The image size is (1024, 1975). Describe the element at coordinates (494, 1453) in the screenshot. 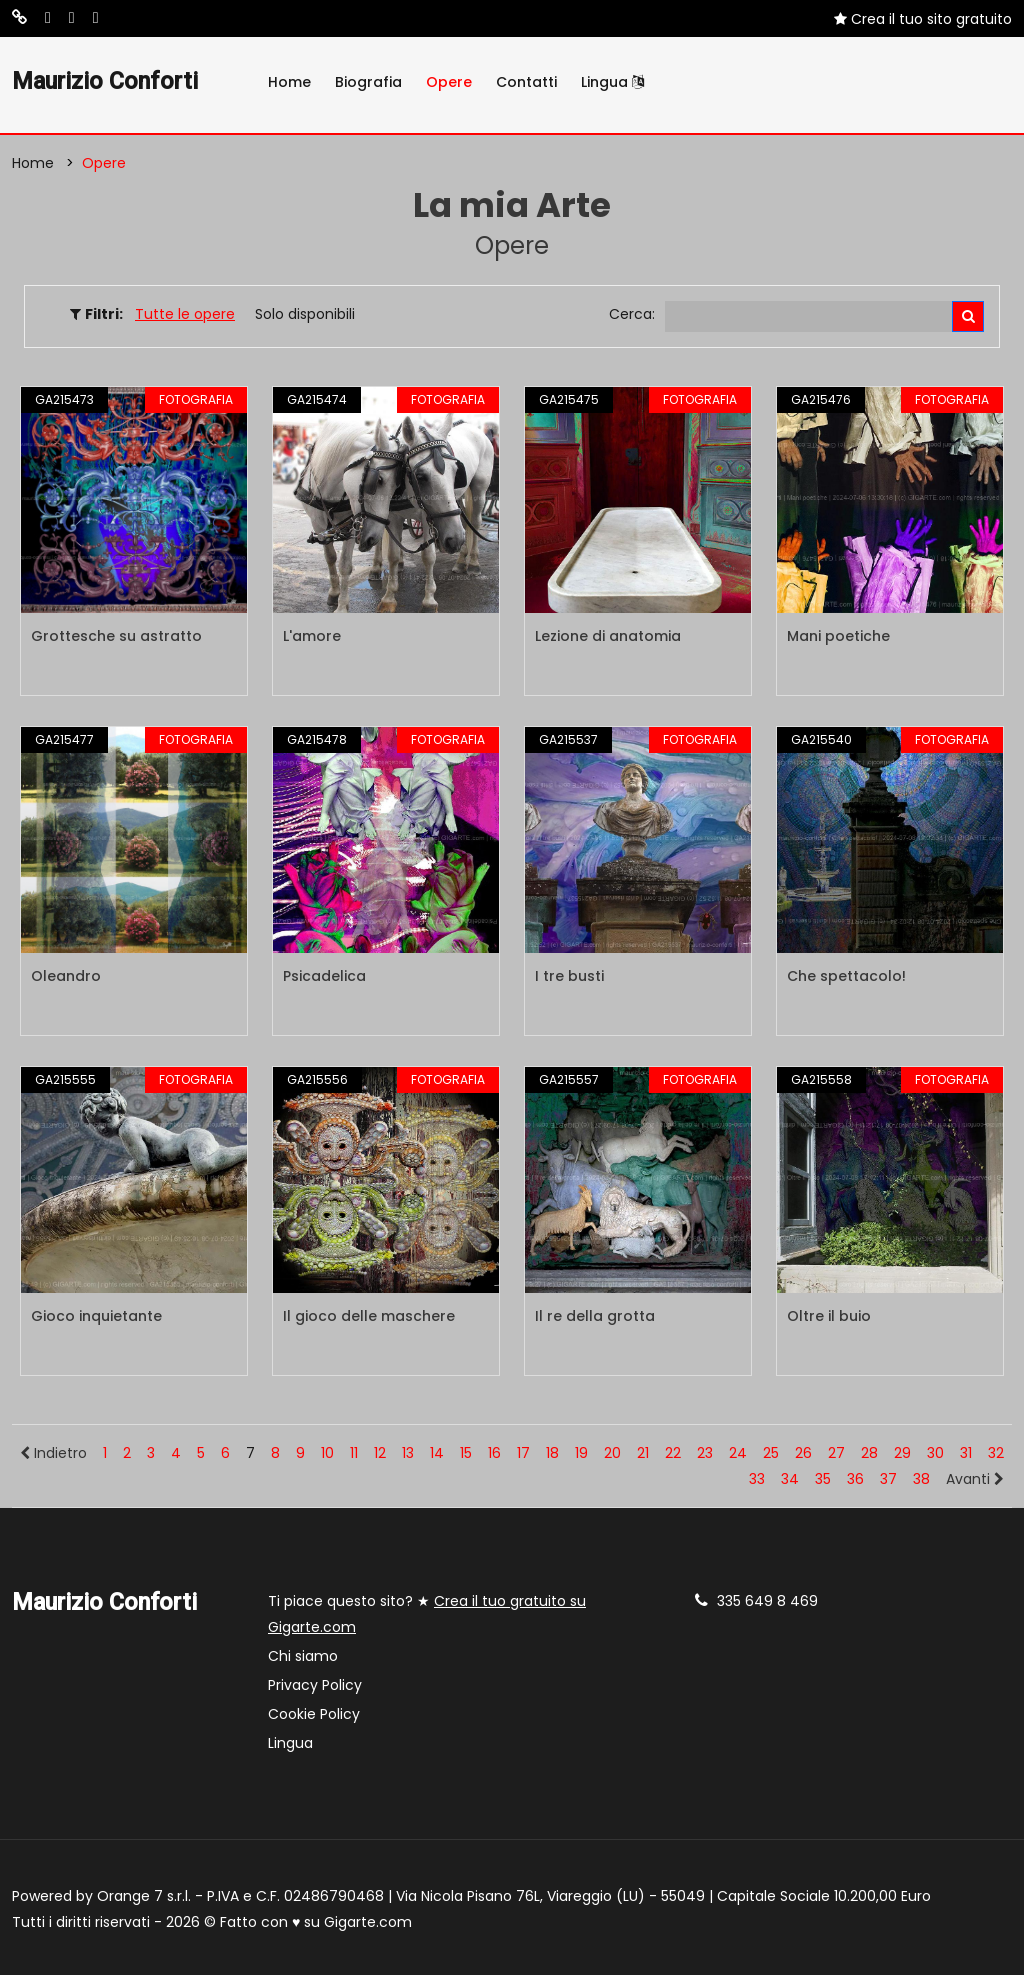

I see `16` at that location.